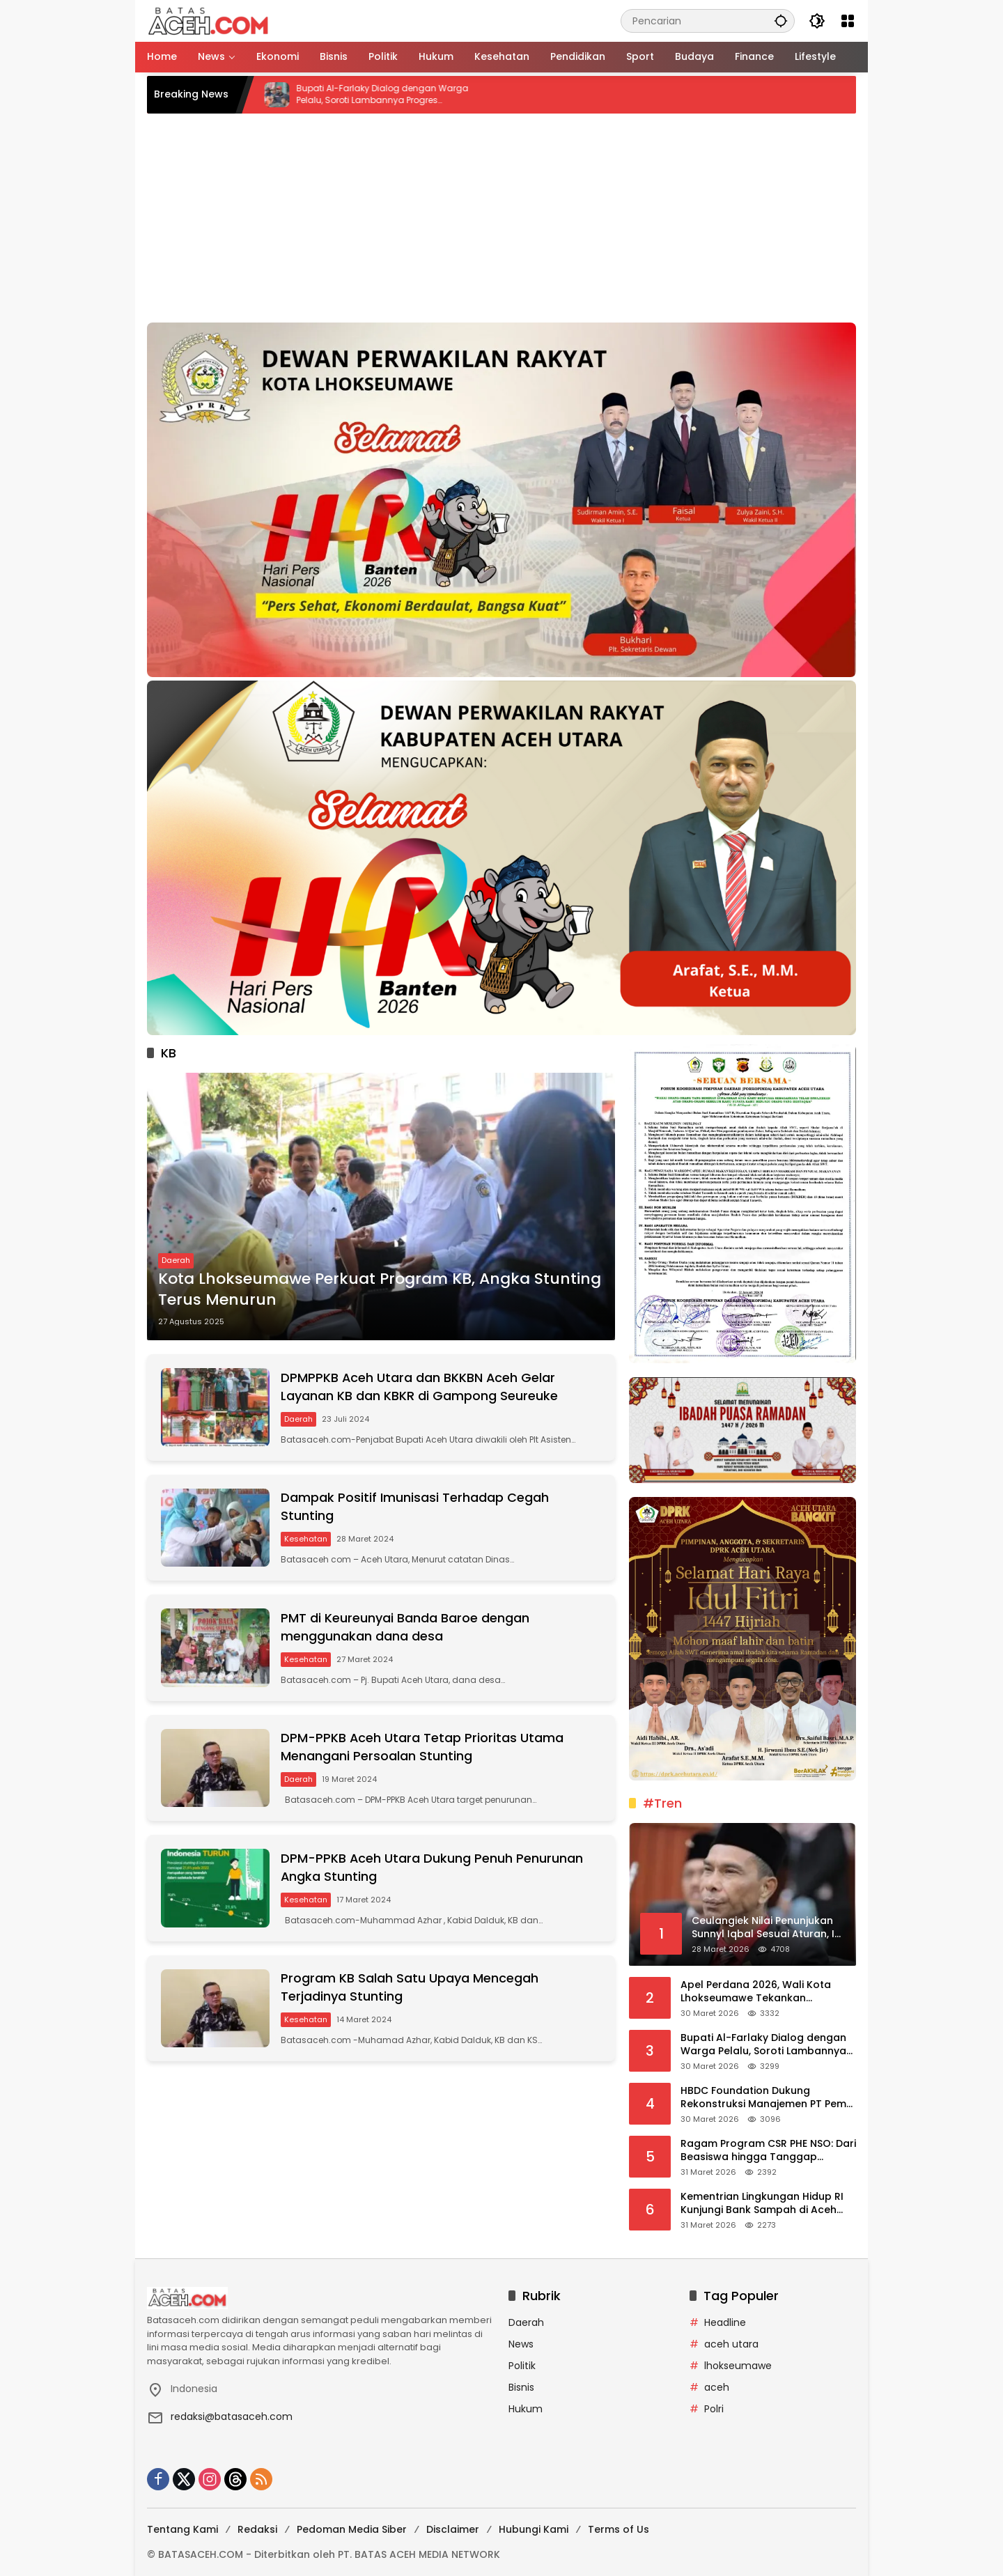 This screenshot has height=2576, width=1003. Describe the element at coordinates (738, 2366) in the screenshot. I see `lhokseumawe` at that location.